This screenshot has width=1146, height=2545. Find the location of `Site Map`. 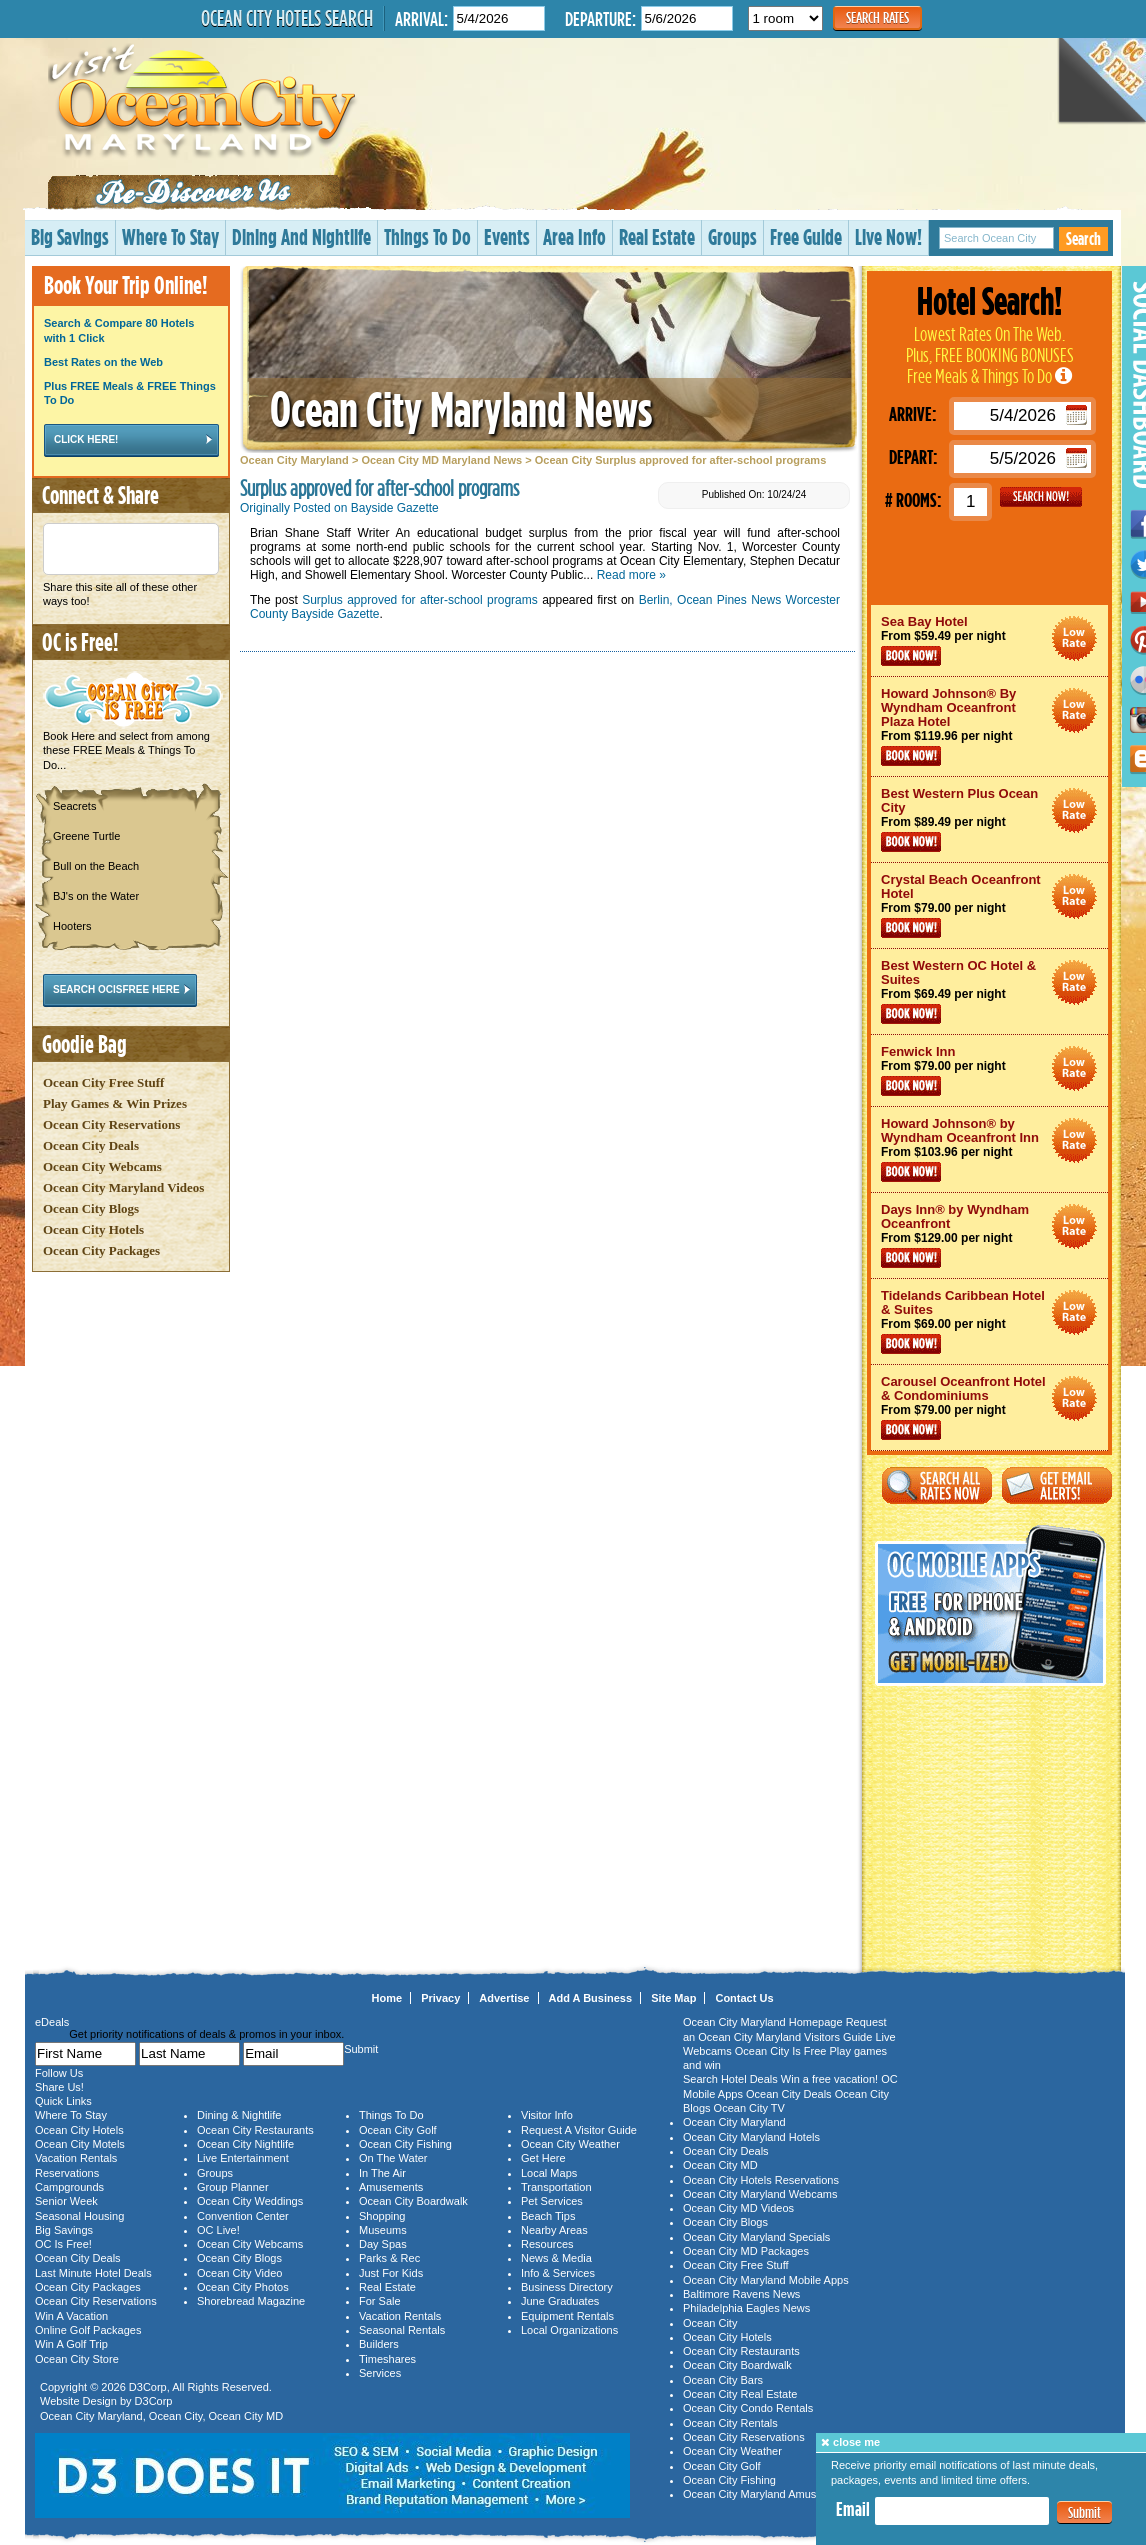

Site Map is located at coordinates (673, 1998).